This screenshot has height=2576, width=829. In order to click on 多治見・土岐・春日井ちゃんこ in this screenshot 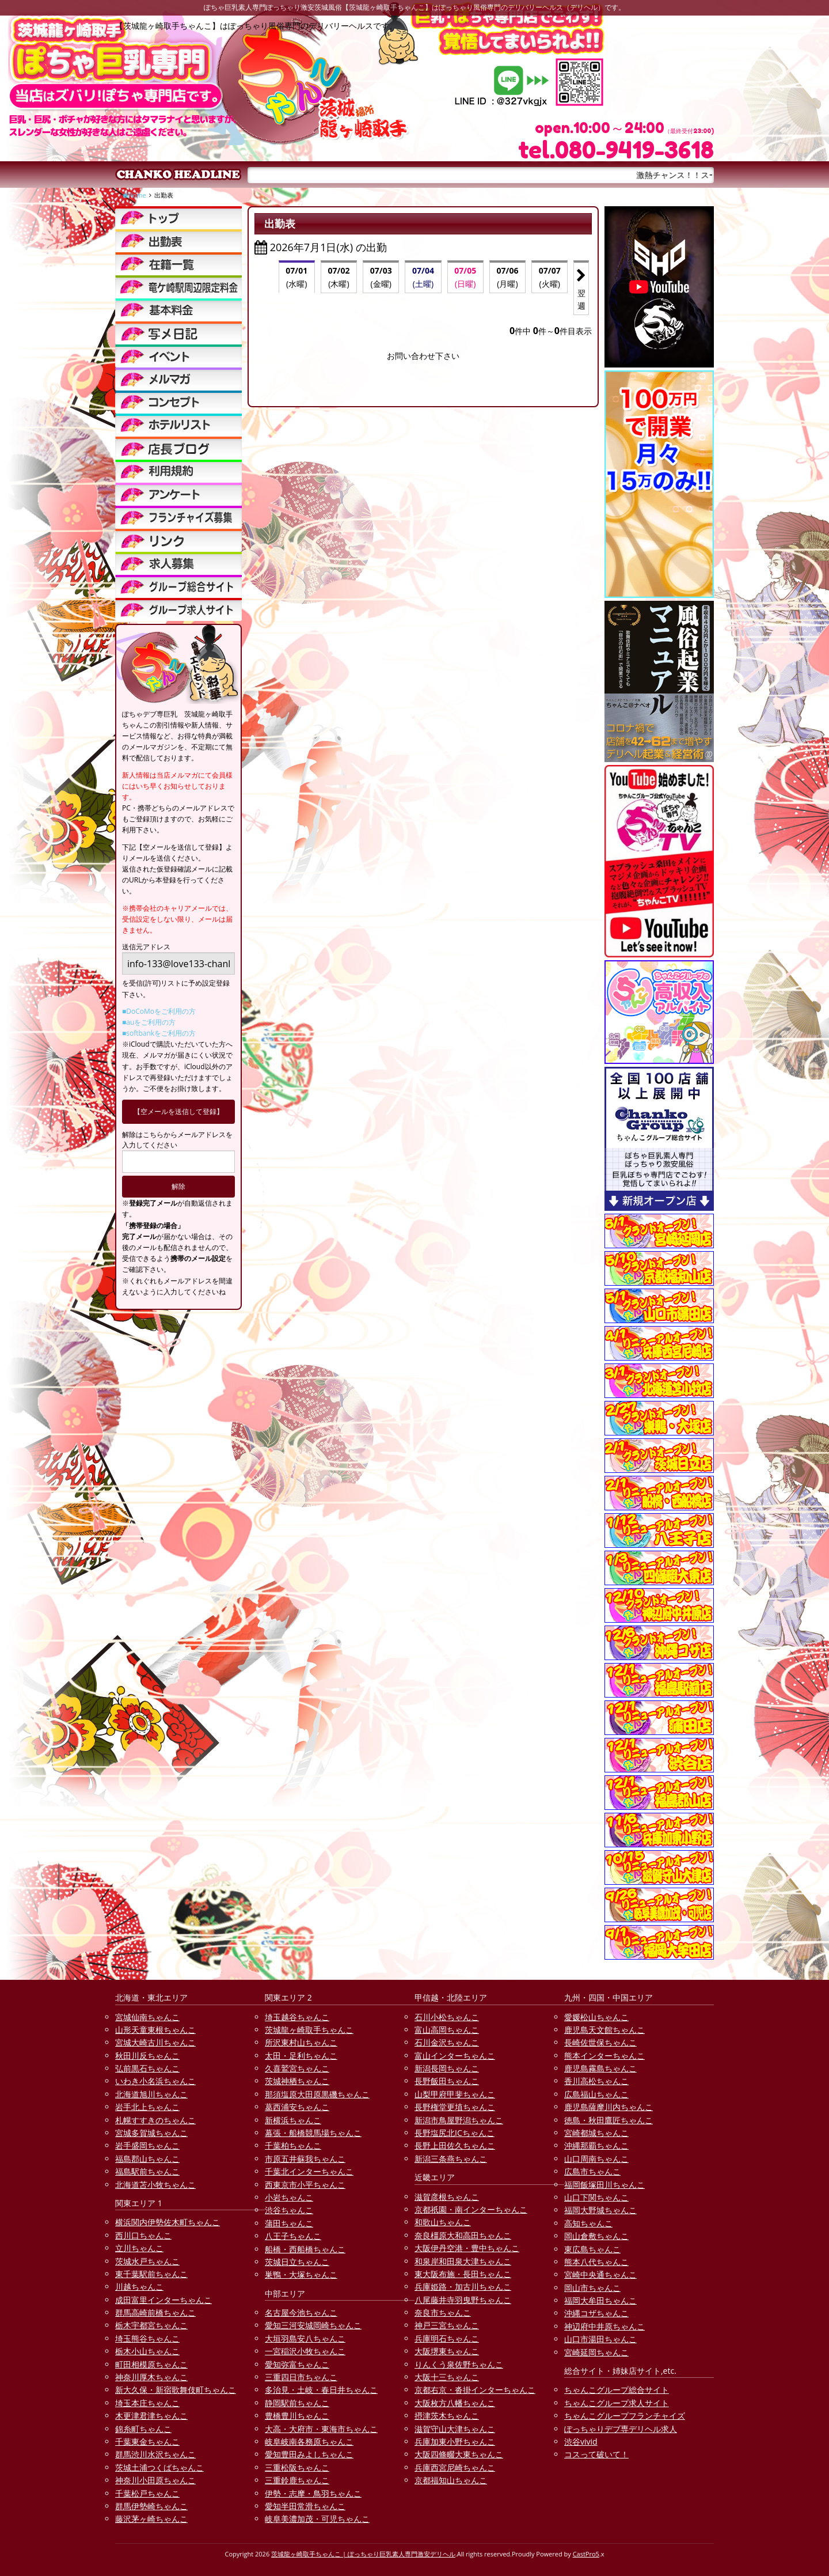, I will do `click(321, 2389)`.